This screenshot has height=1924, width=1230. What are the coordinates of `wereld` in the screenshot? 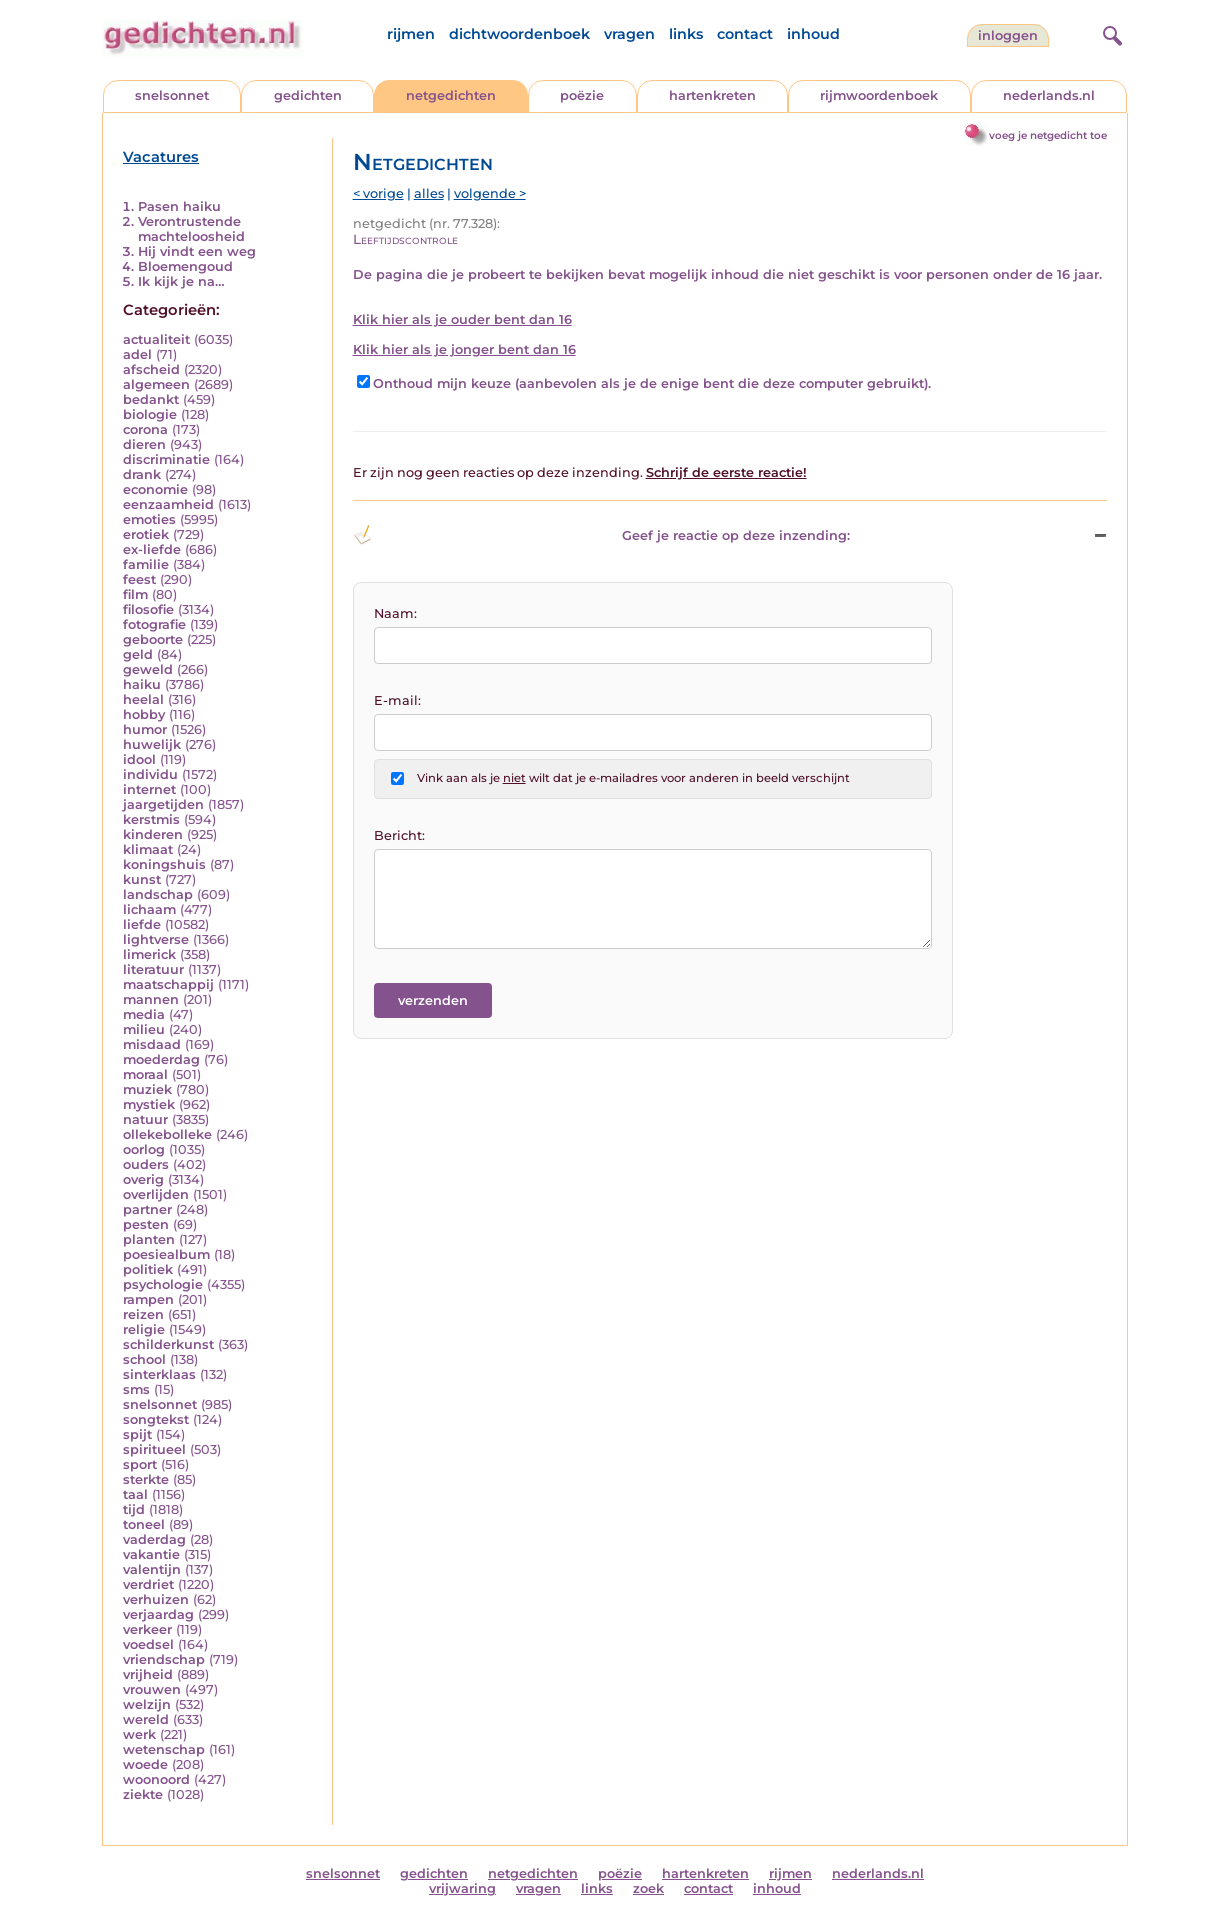 It's located at (146, 1719).